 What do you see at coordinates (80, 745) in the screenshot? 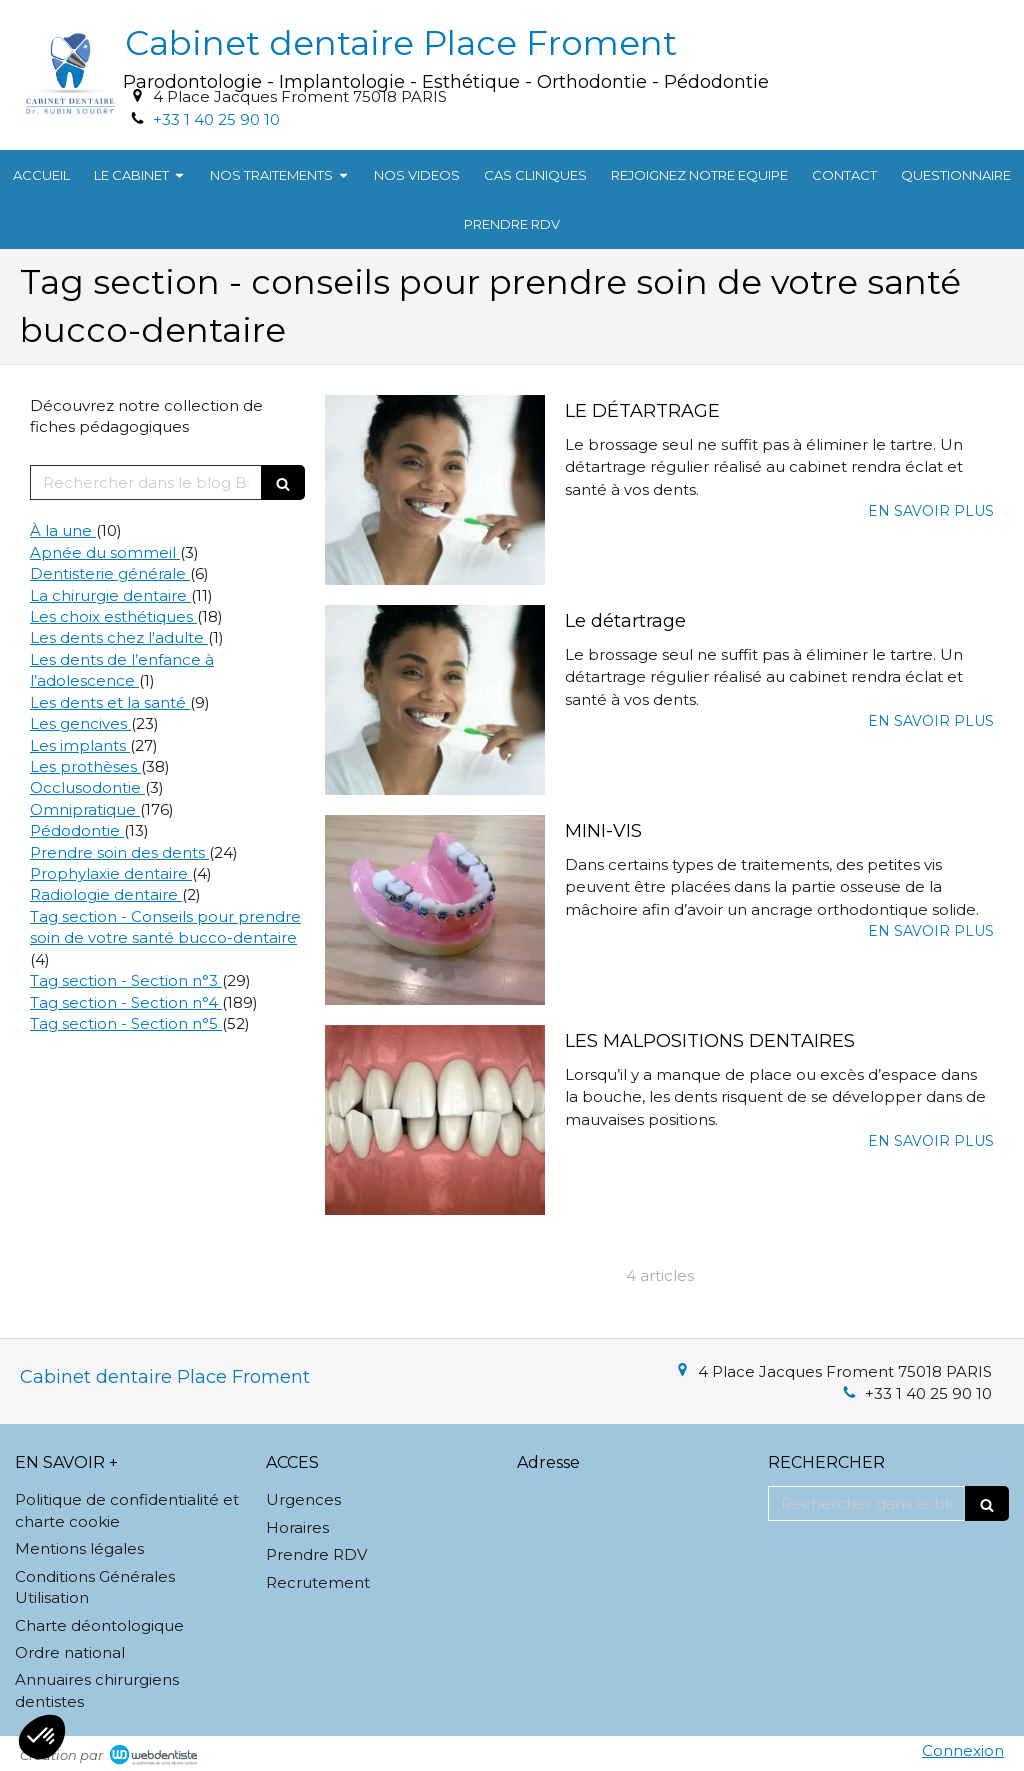
I see `Les implants` at bounding box center [80, 745].